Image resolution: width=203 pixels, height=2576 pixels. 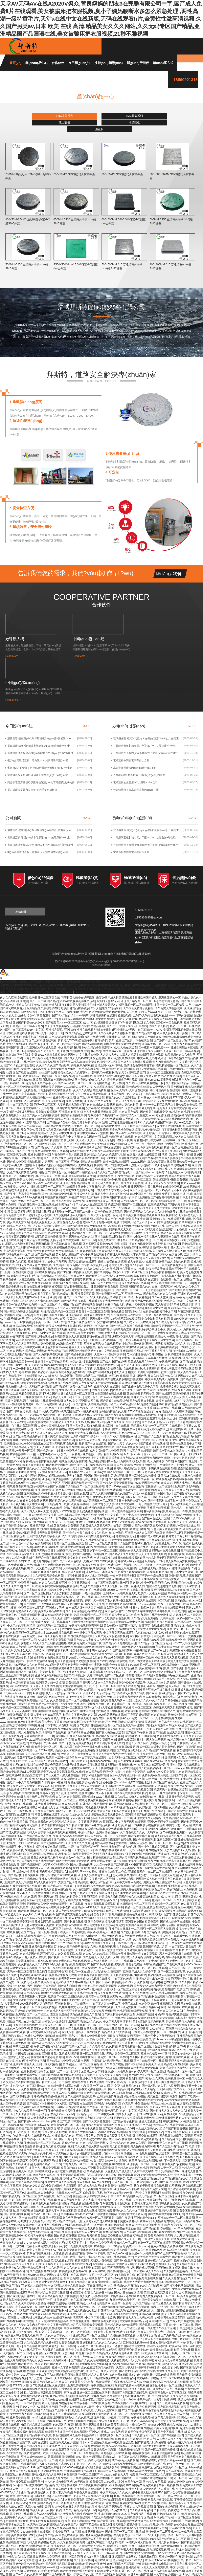 I want to click on 亚洲综合免费视频, so click(x=53, y=1093).